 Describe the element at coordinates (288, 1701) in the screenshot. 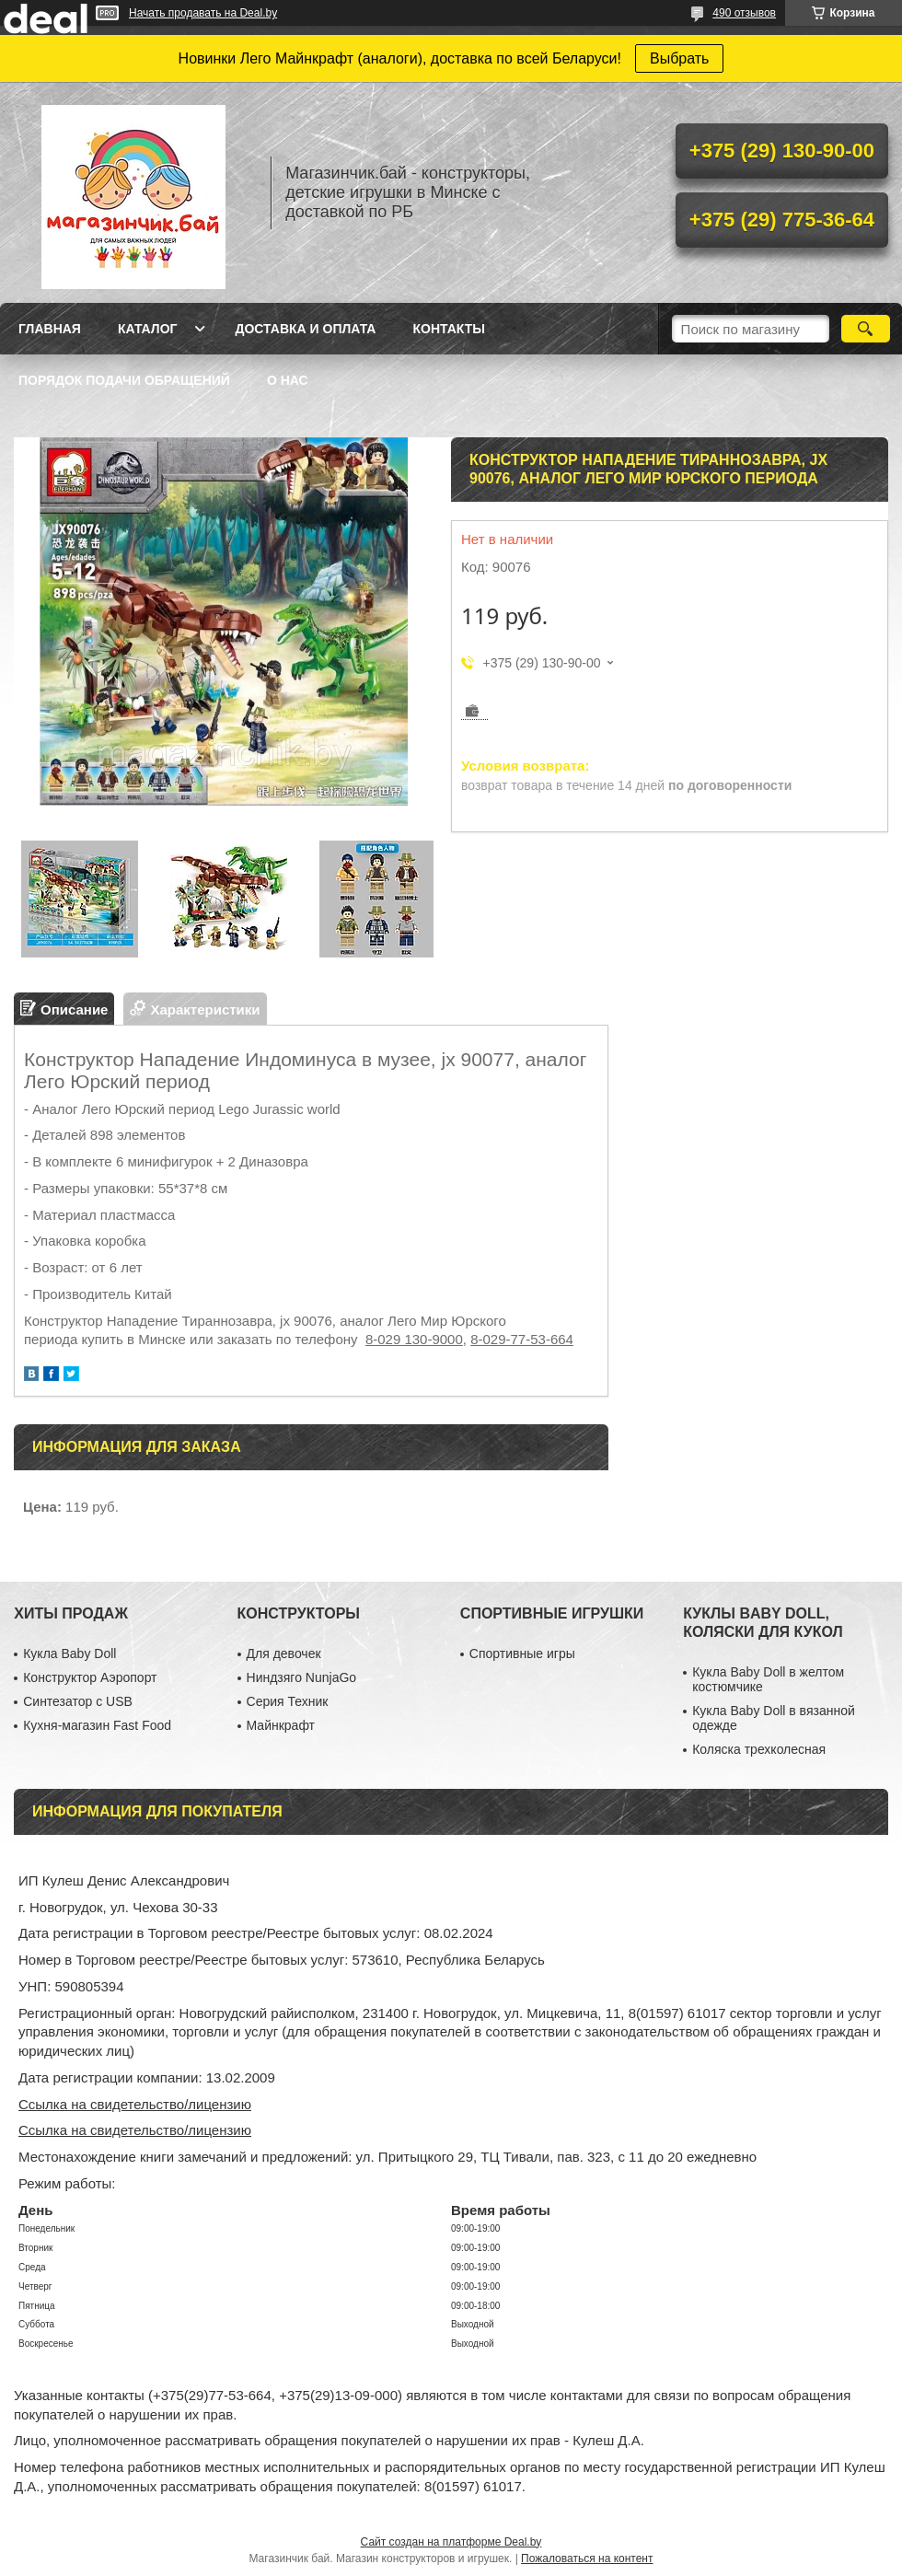

I see `Серия Техник` at that location.